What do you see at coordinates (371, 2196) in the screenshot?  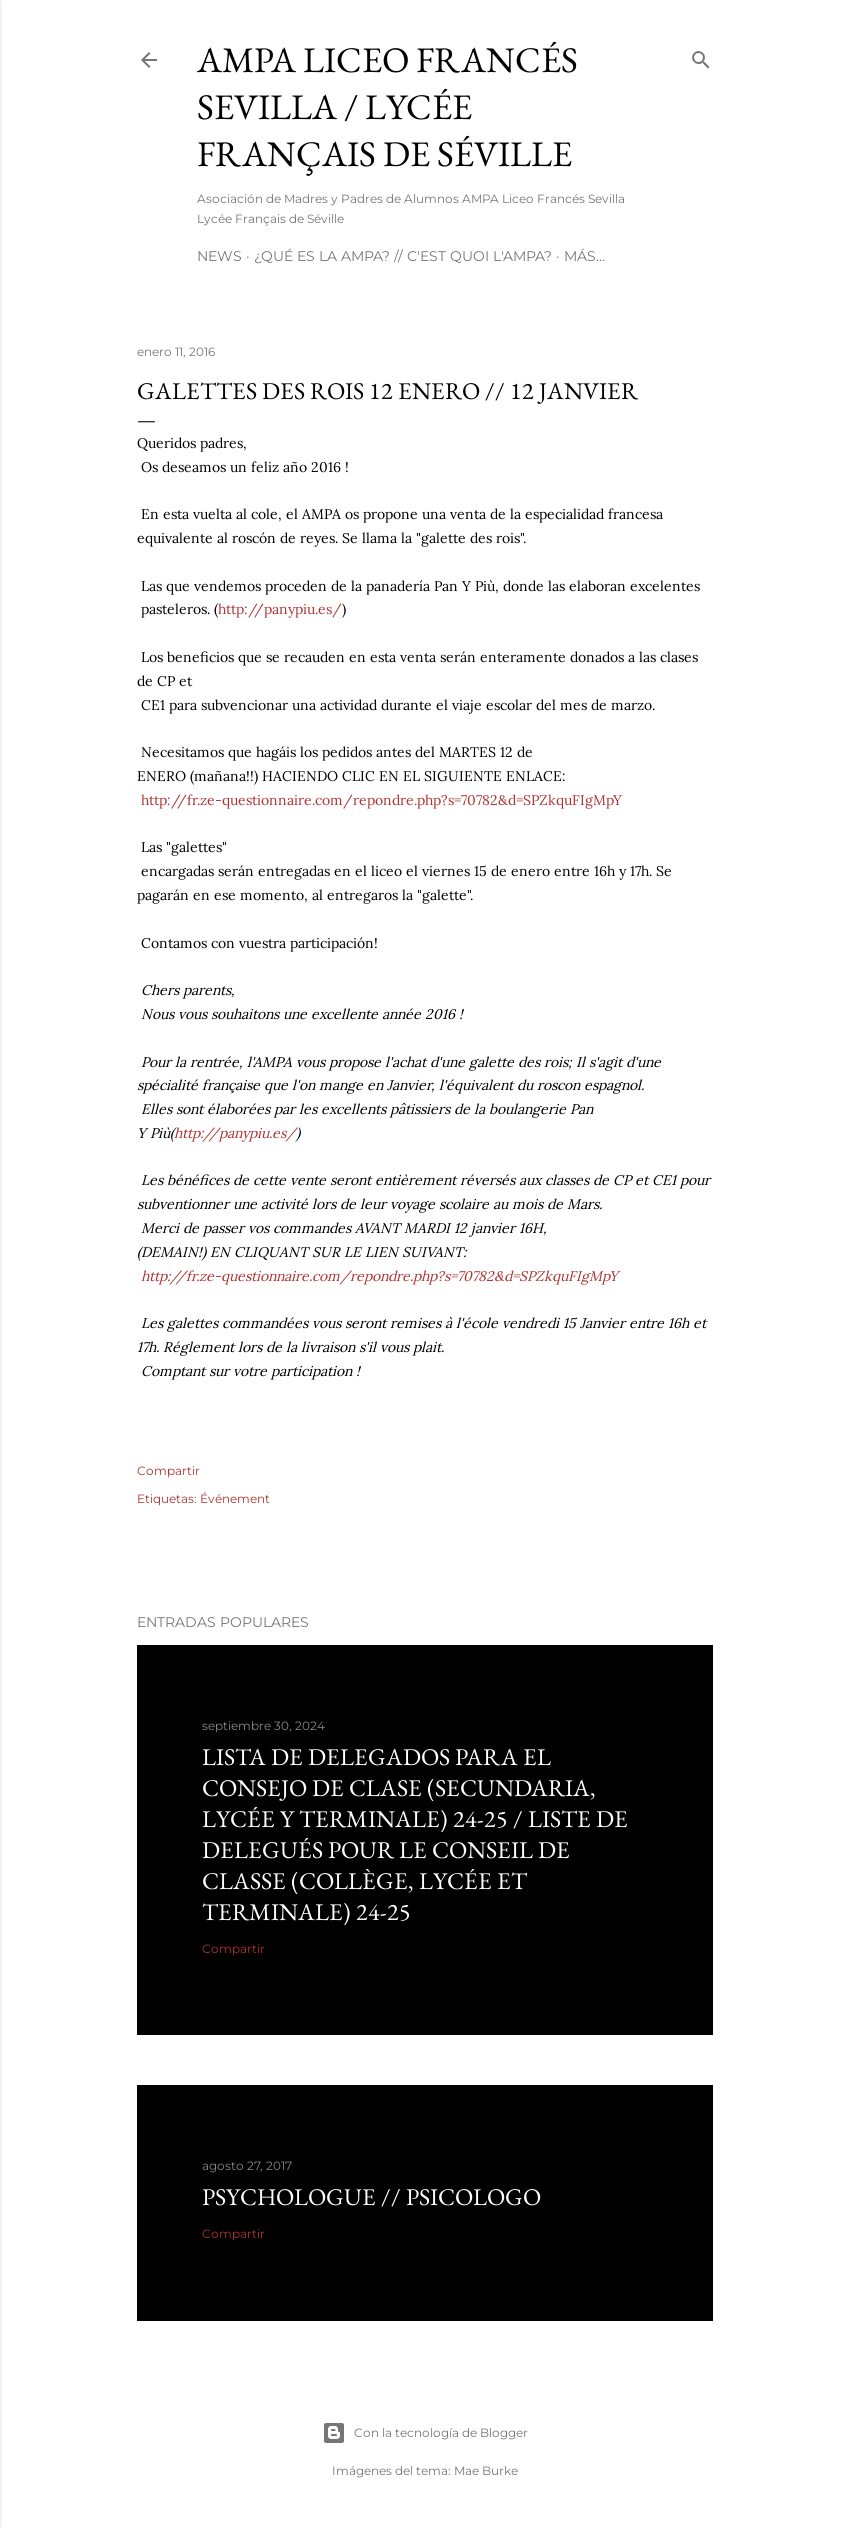 I see `Psychologue // psicologo` at bounding box center [371, 2196].